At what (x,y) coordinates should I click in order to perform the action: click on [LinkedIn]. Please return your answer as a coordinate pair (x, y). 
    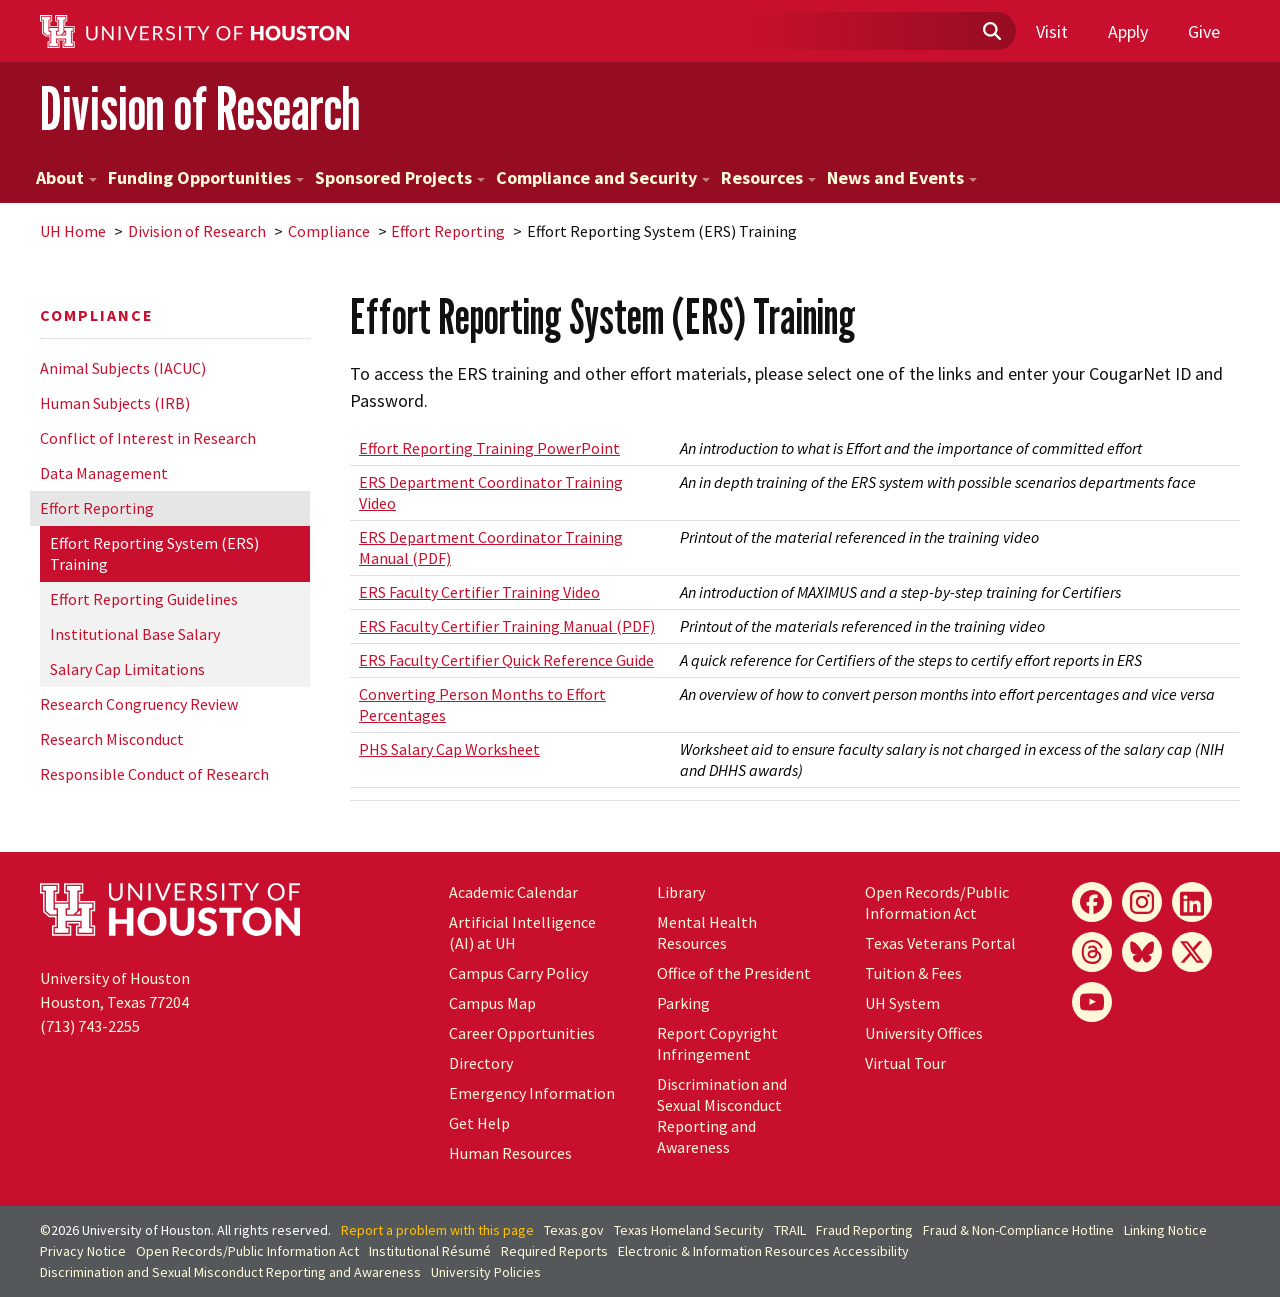
    Looking at the image, I should click on (1192, 902).